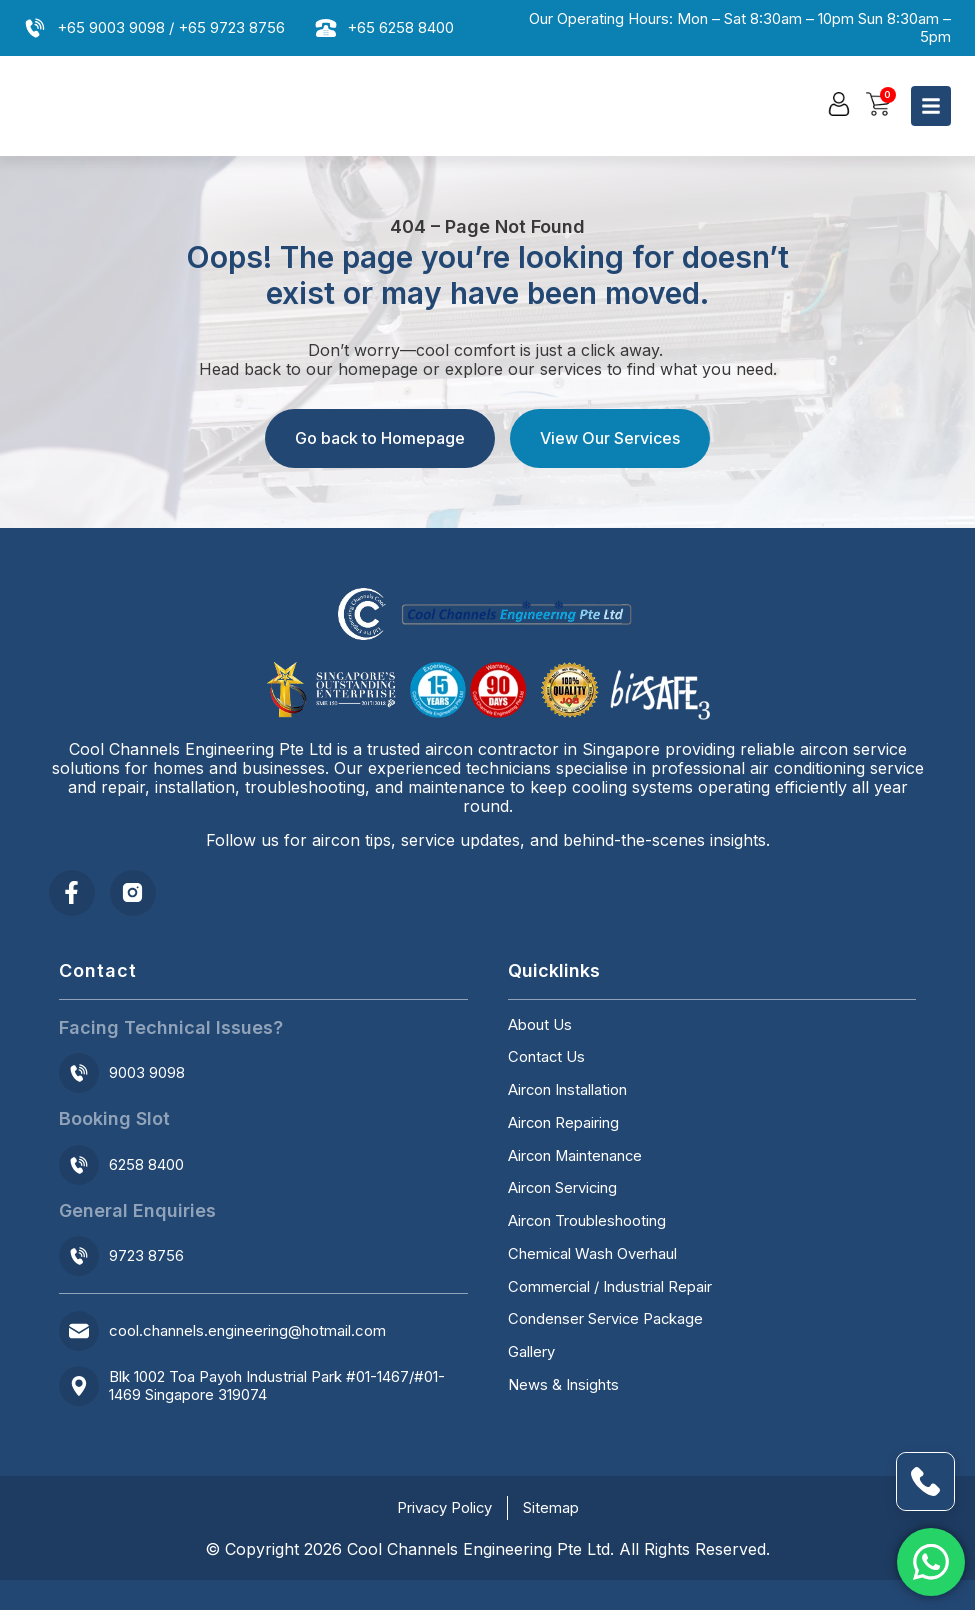 The width and height of the screenshot is (975, 1611). Describe the element at coordinates (277, 1386) in the screenshot. I see `Blk 1002 Toa Payoh Industrial Park #01-1467/#01-1469 Singapore 319074` at that location.